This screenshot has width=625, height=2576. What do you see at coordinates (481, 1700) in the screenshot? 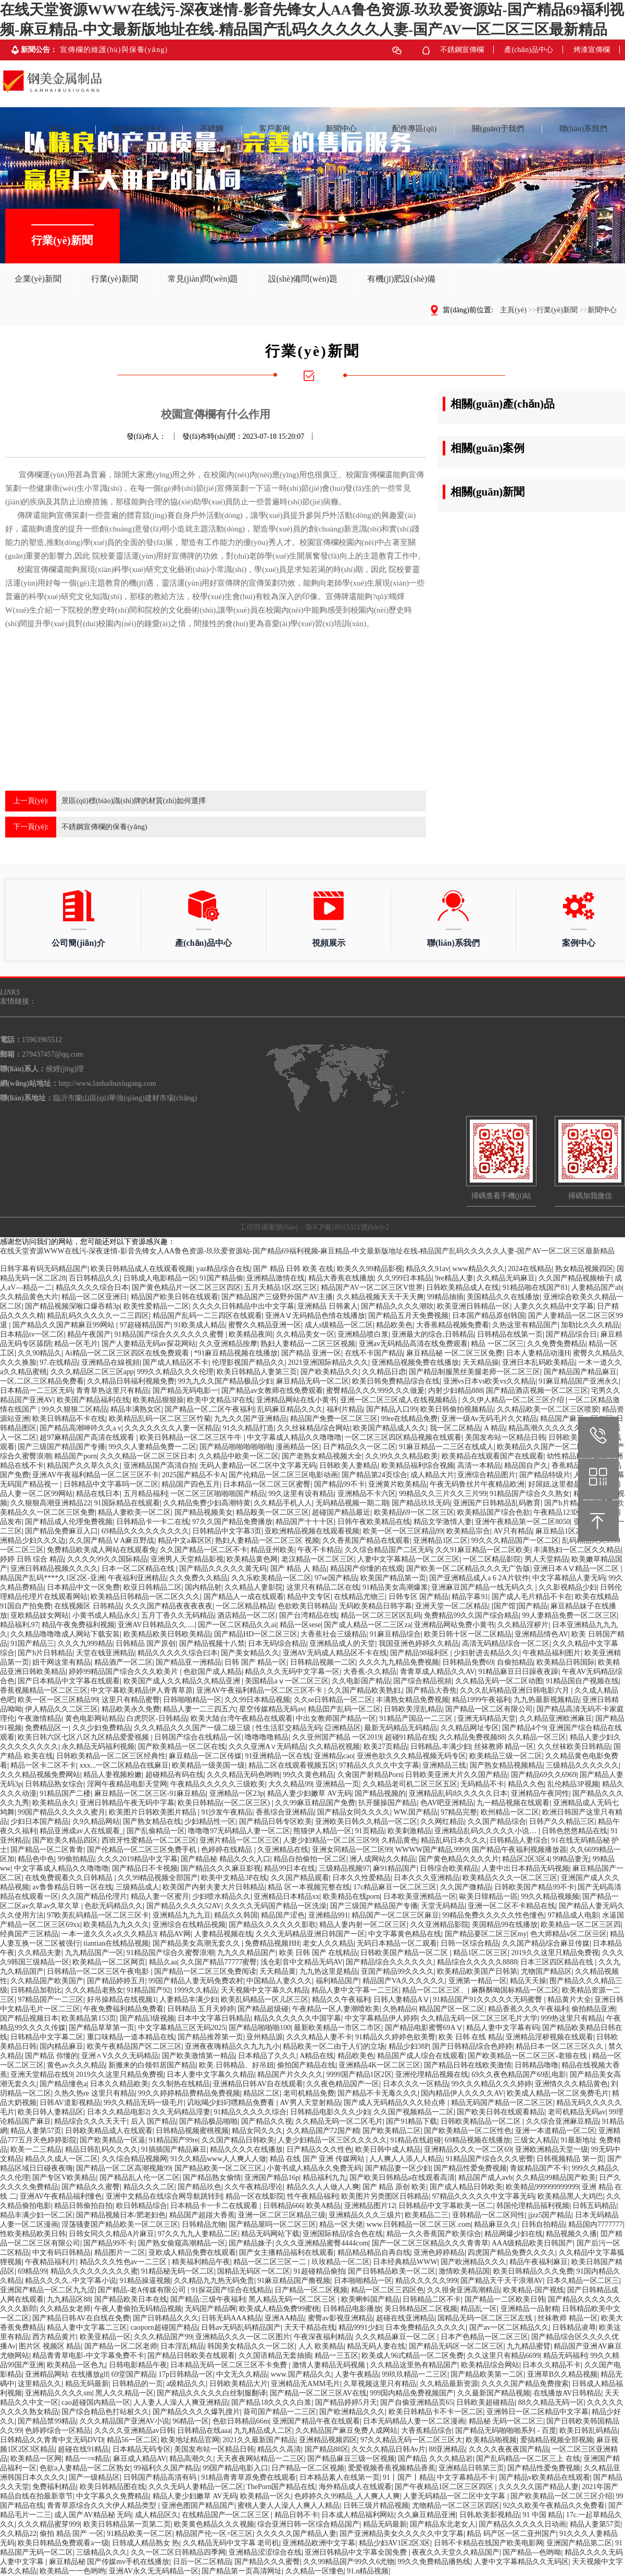
I see `精品1999午夜福利` at bounding box center [481, 1700].